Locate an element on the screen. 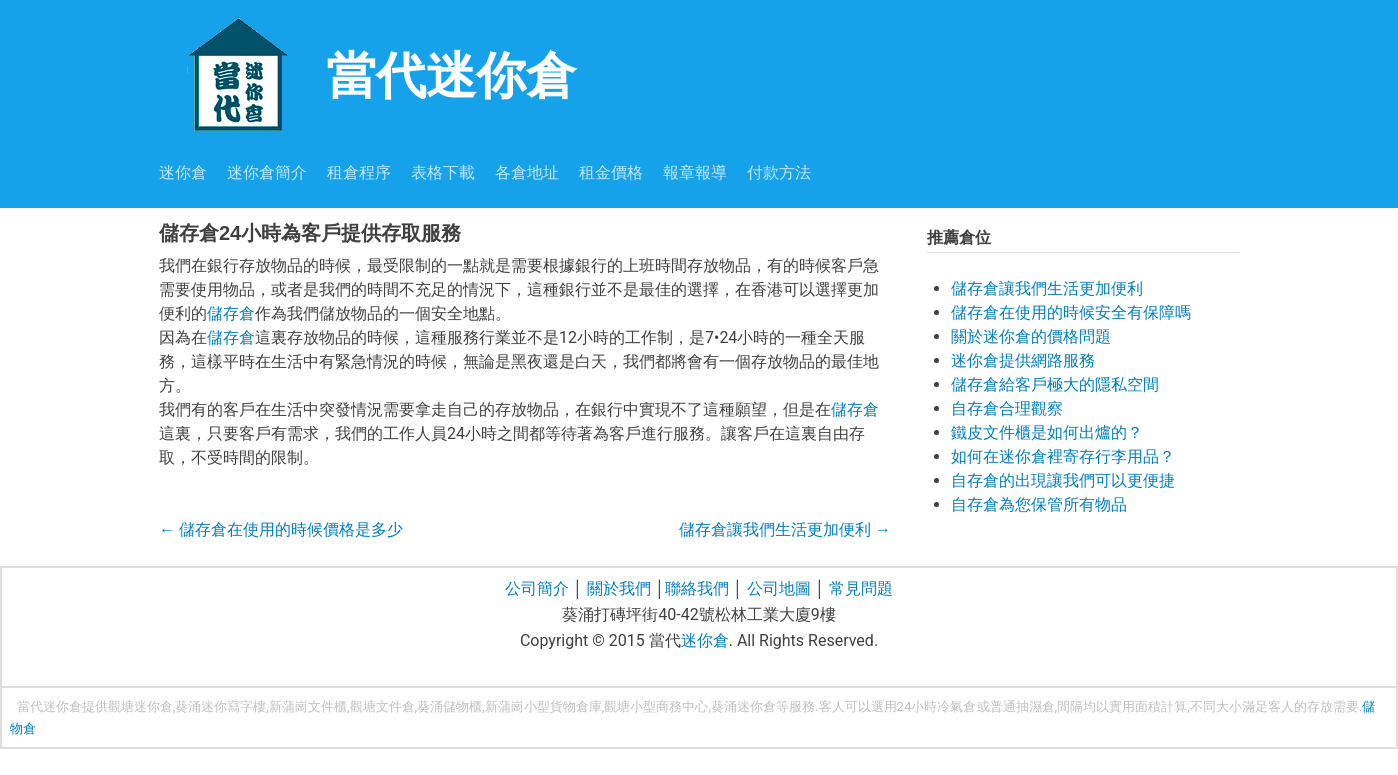  如何在迷你倉裡寄存行李用品？ is located at coordinates (1063, 456).